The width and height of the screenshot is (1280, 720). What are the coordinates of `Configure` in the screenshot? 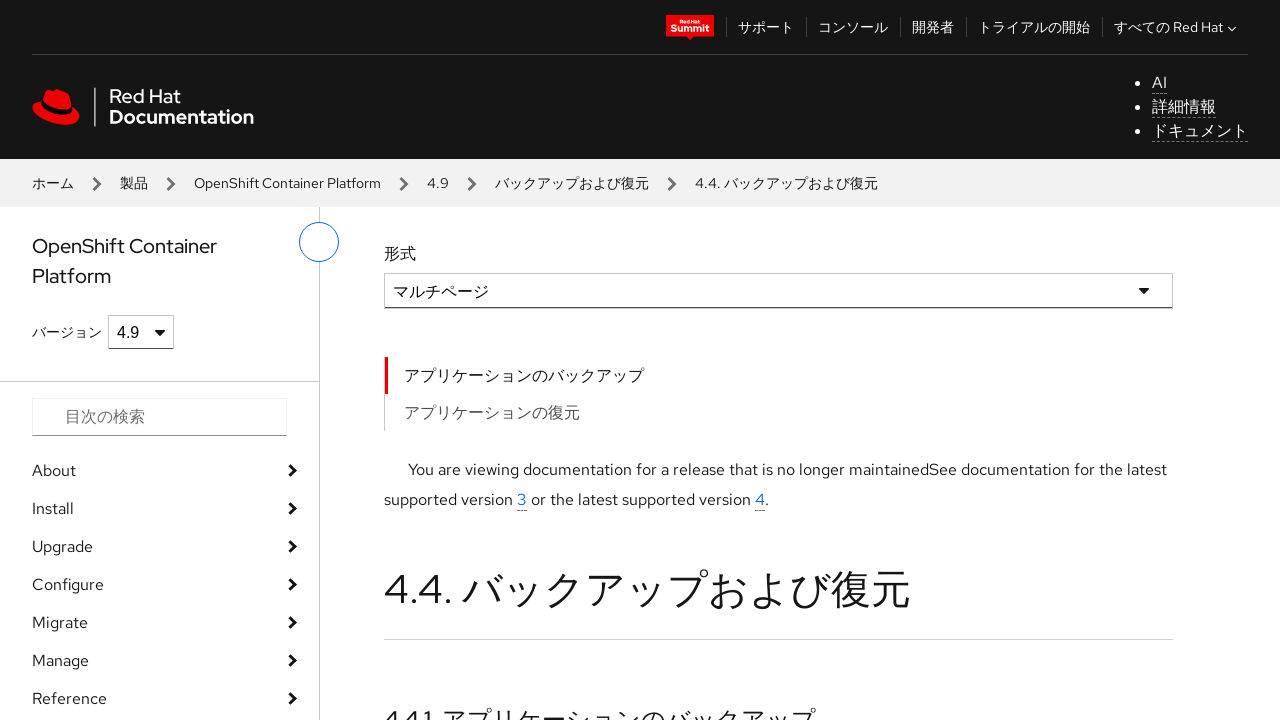 It's located at (68, 584).